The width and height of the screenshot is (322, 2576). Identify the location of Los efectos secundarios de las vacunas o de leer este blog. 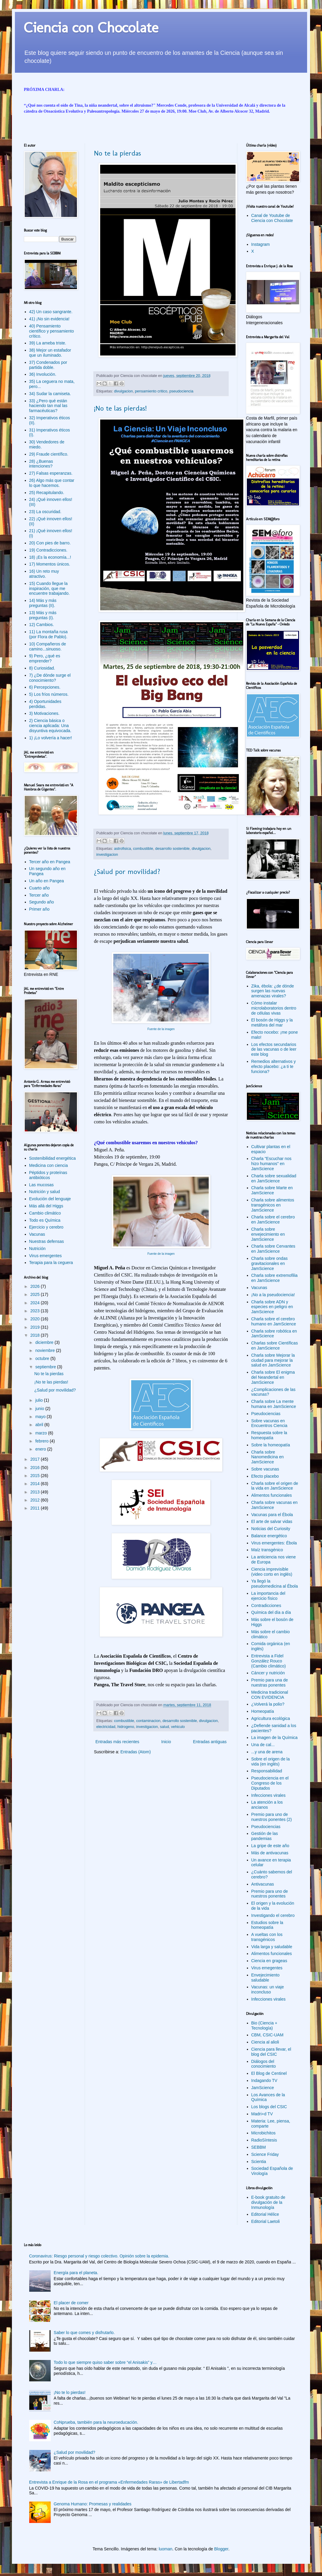
(274, 1049).